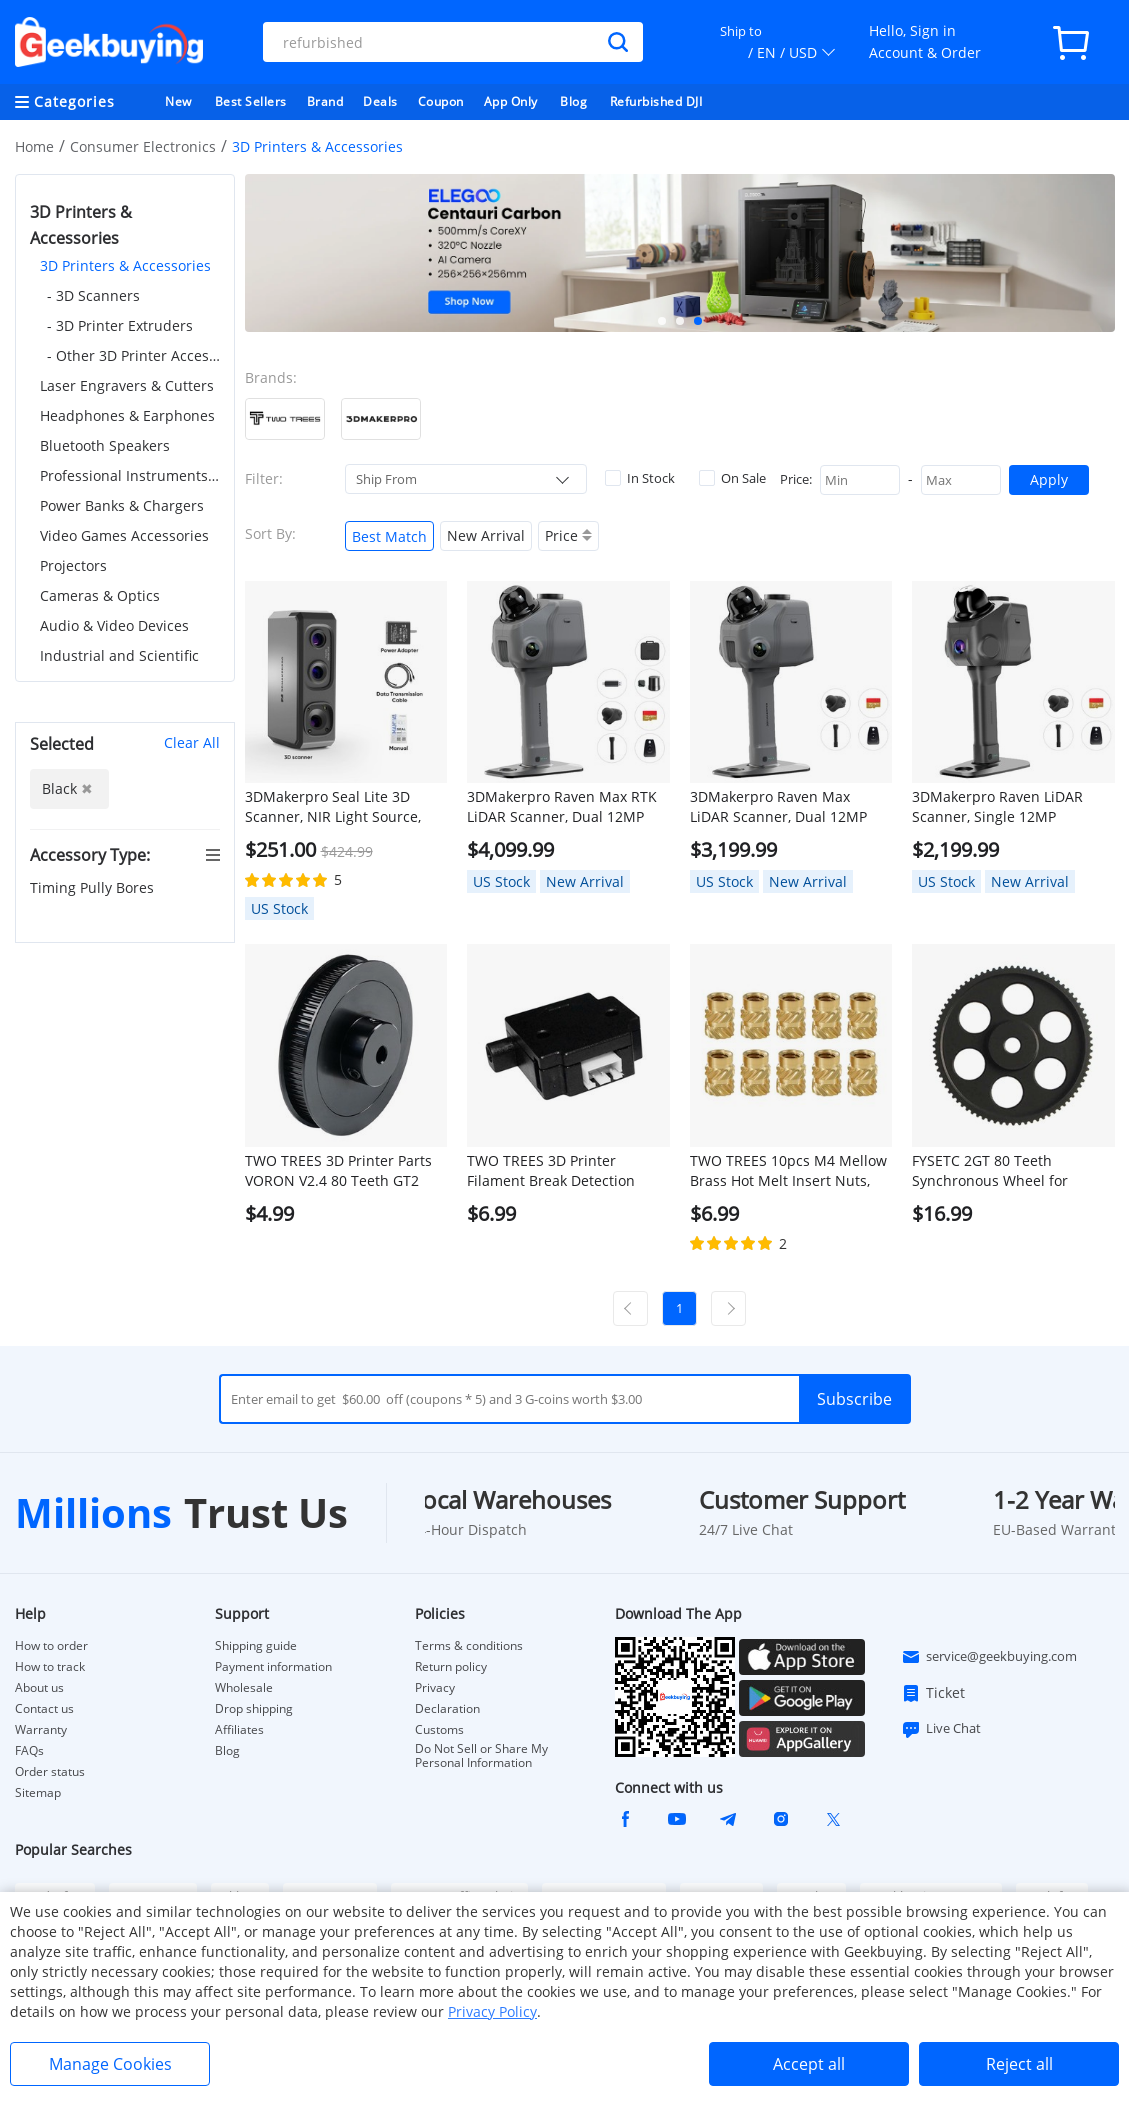 This screenshot has height=2110, width=1129. Describe the element at coordinates (254, 1709) in the screenshot. I see `Drop shipping` at that location.